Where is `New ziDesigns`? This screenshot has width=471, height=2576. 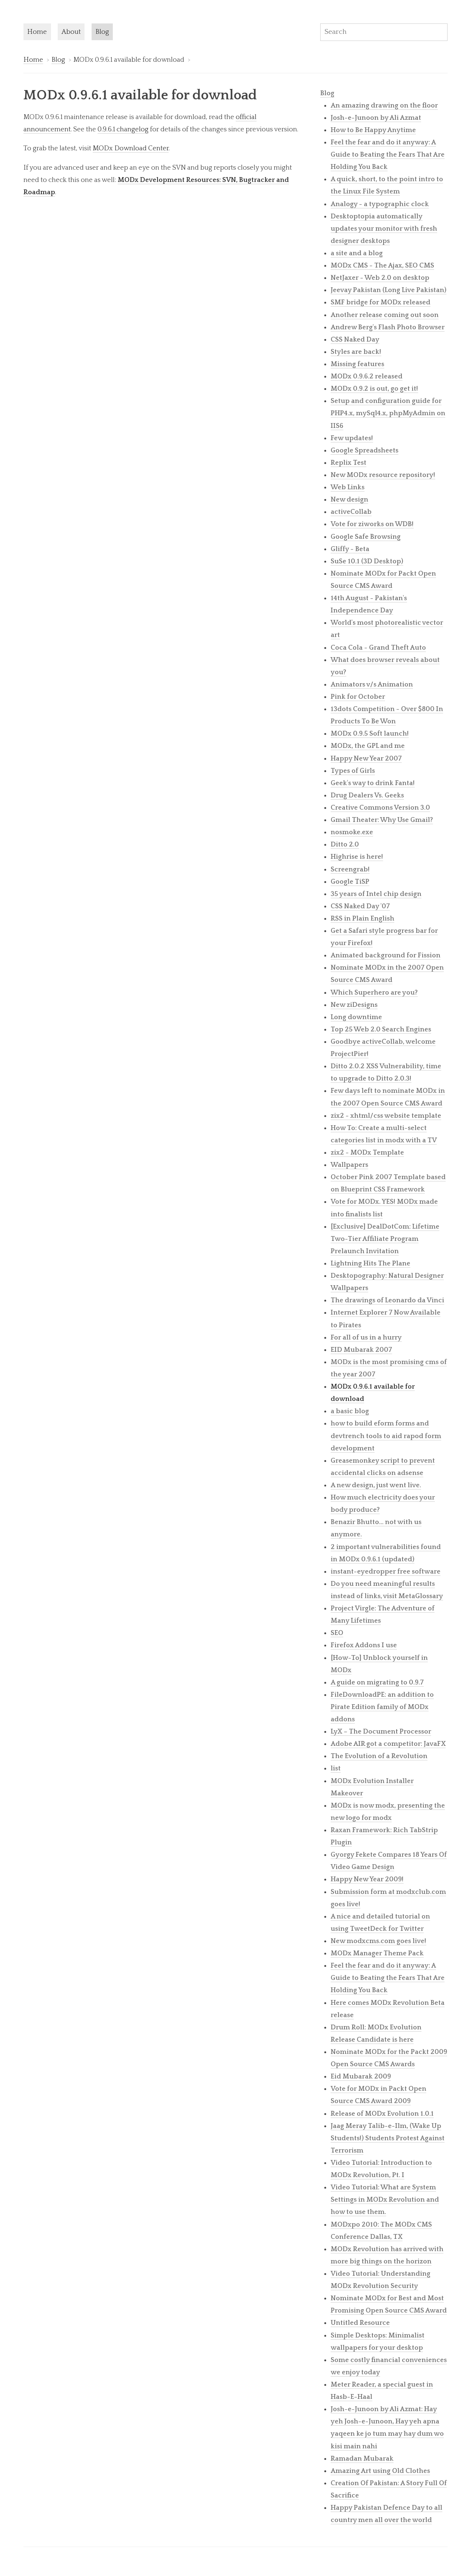 New ziDesigns is located at coordinates (354, 1005).